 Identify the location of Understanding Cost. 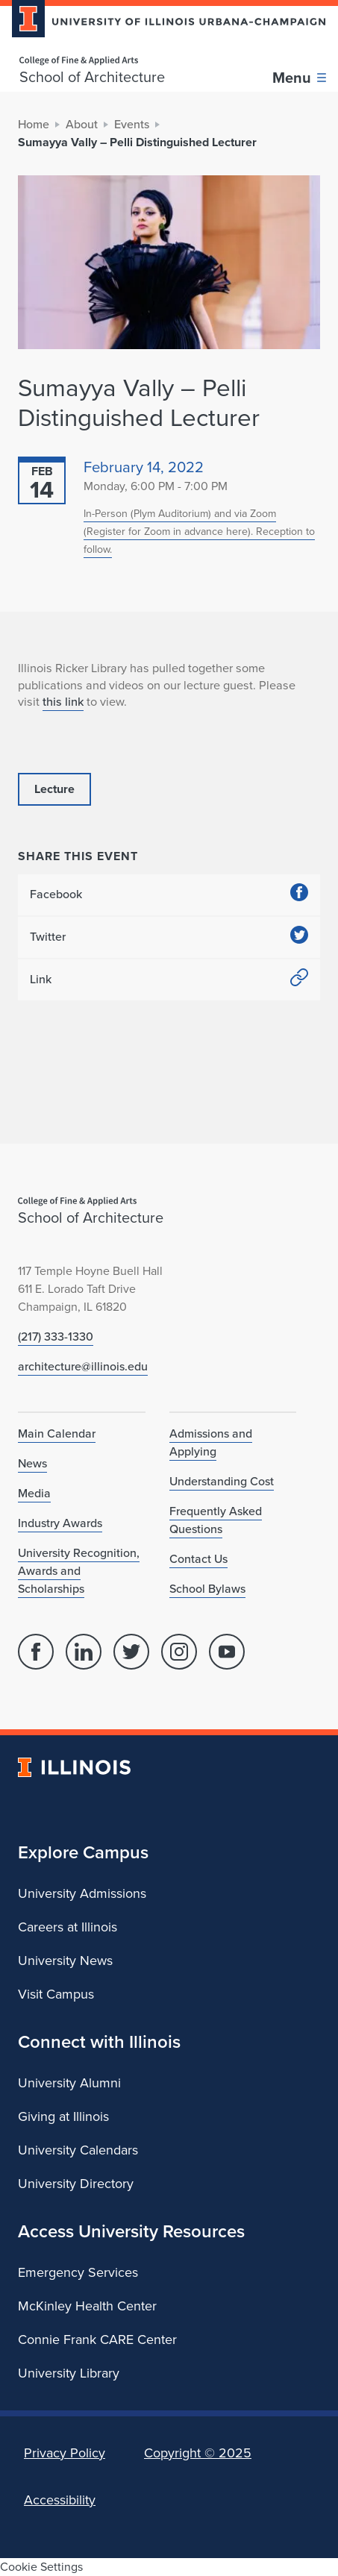
(221, 1481).